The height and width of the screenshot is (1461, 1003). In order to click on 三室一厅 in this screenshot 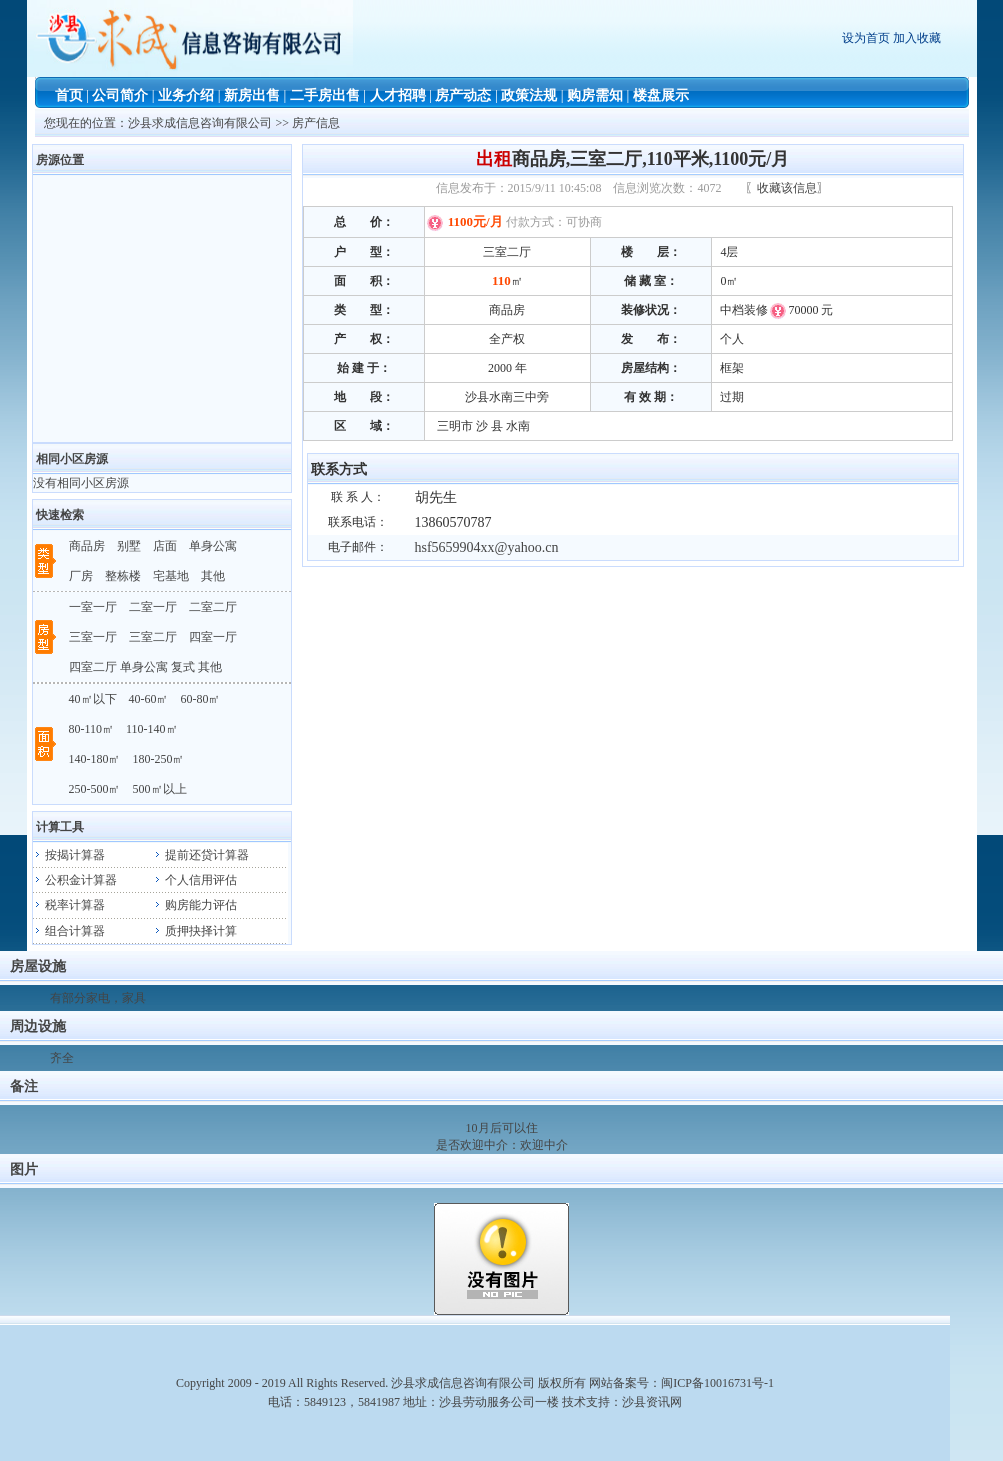, I will do `click(93, 637)`.